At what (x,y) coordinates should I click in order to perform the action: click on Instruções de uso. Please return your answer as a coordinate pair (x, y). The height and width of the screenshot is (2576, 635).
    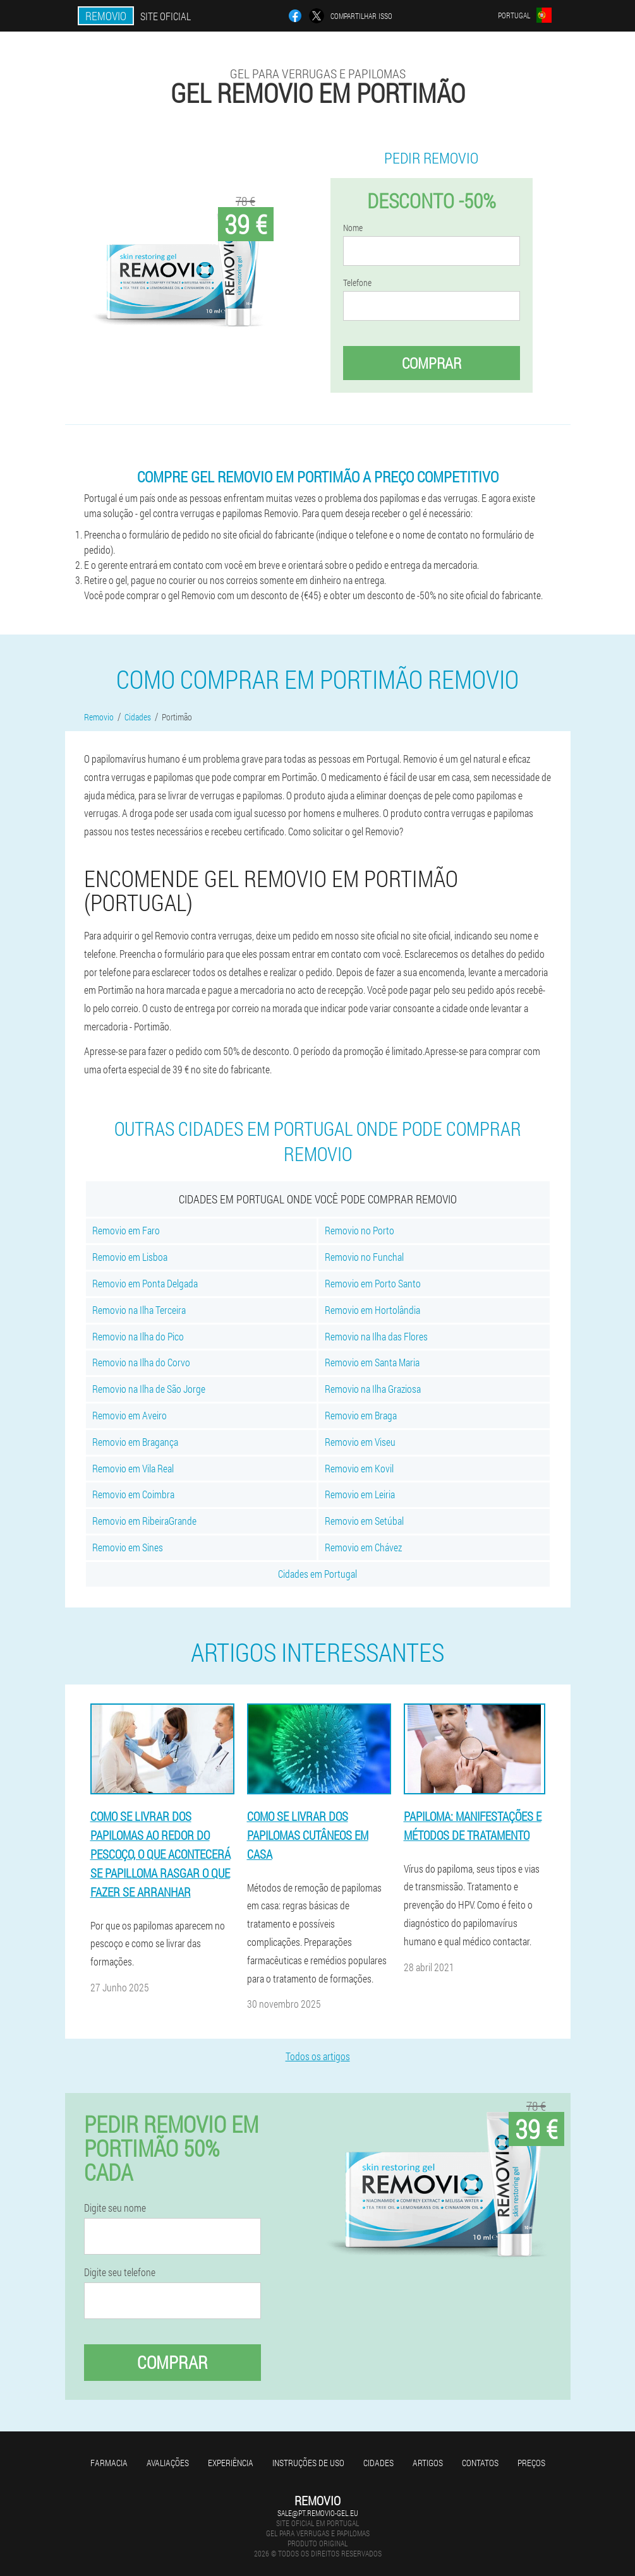
    Looking at the image, I should click on (308, 2463).